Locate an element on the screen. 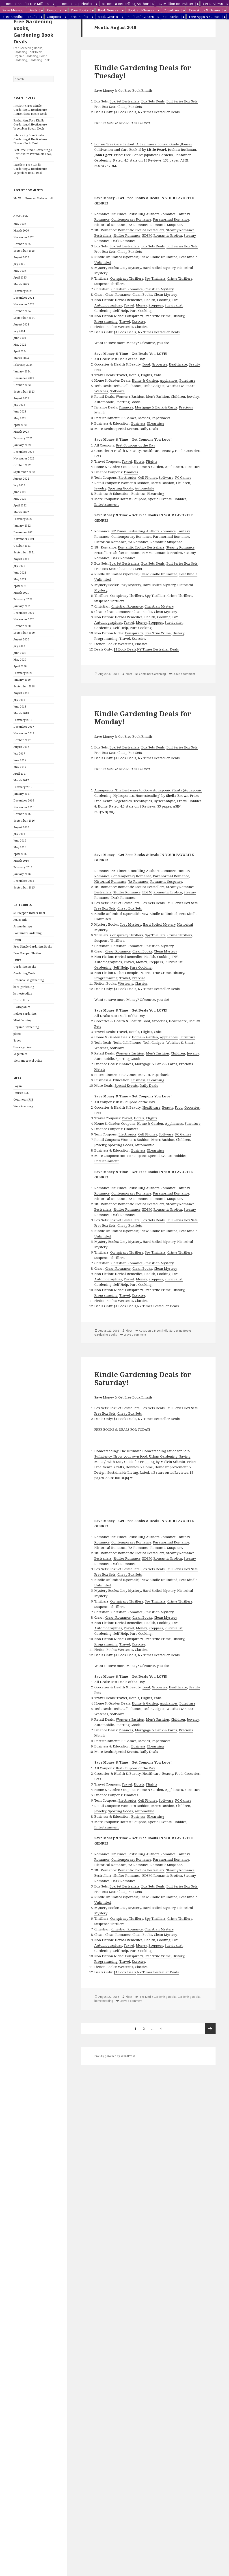 Image resolution: width=229 pixels, height=2576 pixels. July 2025 is located at coordinates (19, 264).